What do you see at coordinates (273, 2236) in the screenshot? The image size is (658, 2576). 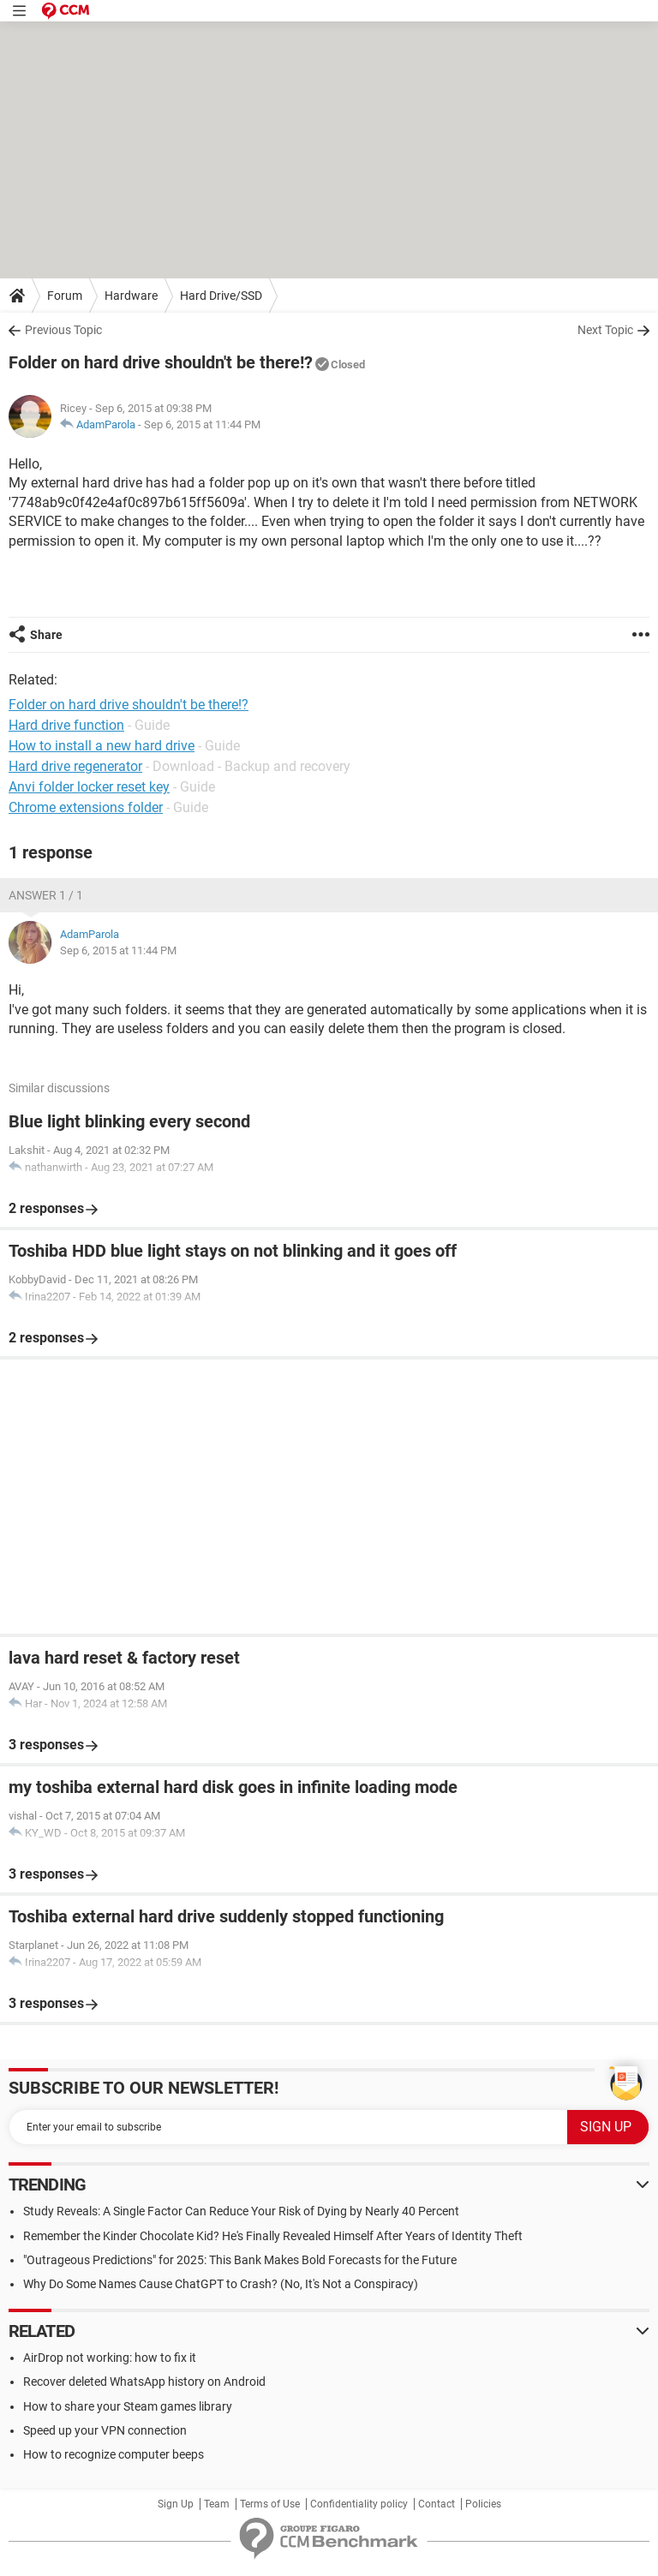 I see `Remember the Kinder Chocolate Kid? He's Finally Revealed Himself After Years of Identity Theft` at bounding box center [273, 2236].